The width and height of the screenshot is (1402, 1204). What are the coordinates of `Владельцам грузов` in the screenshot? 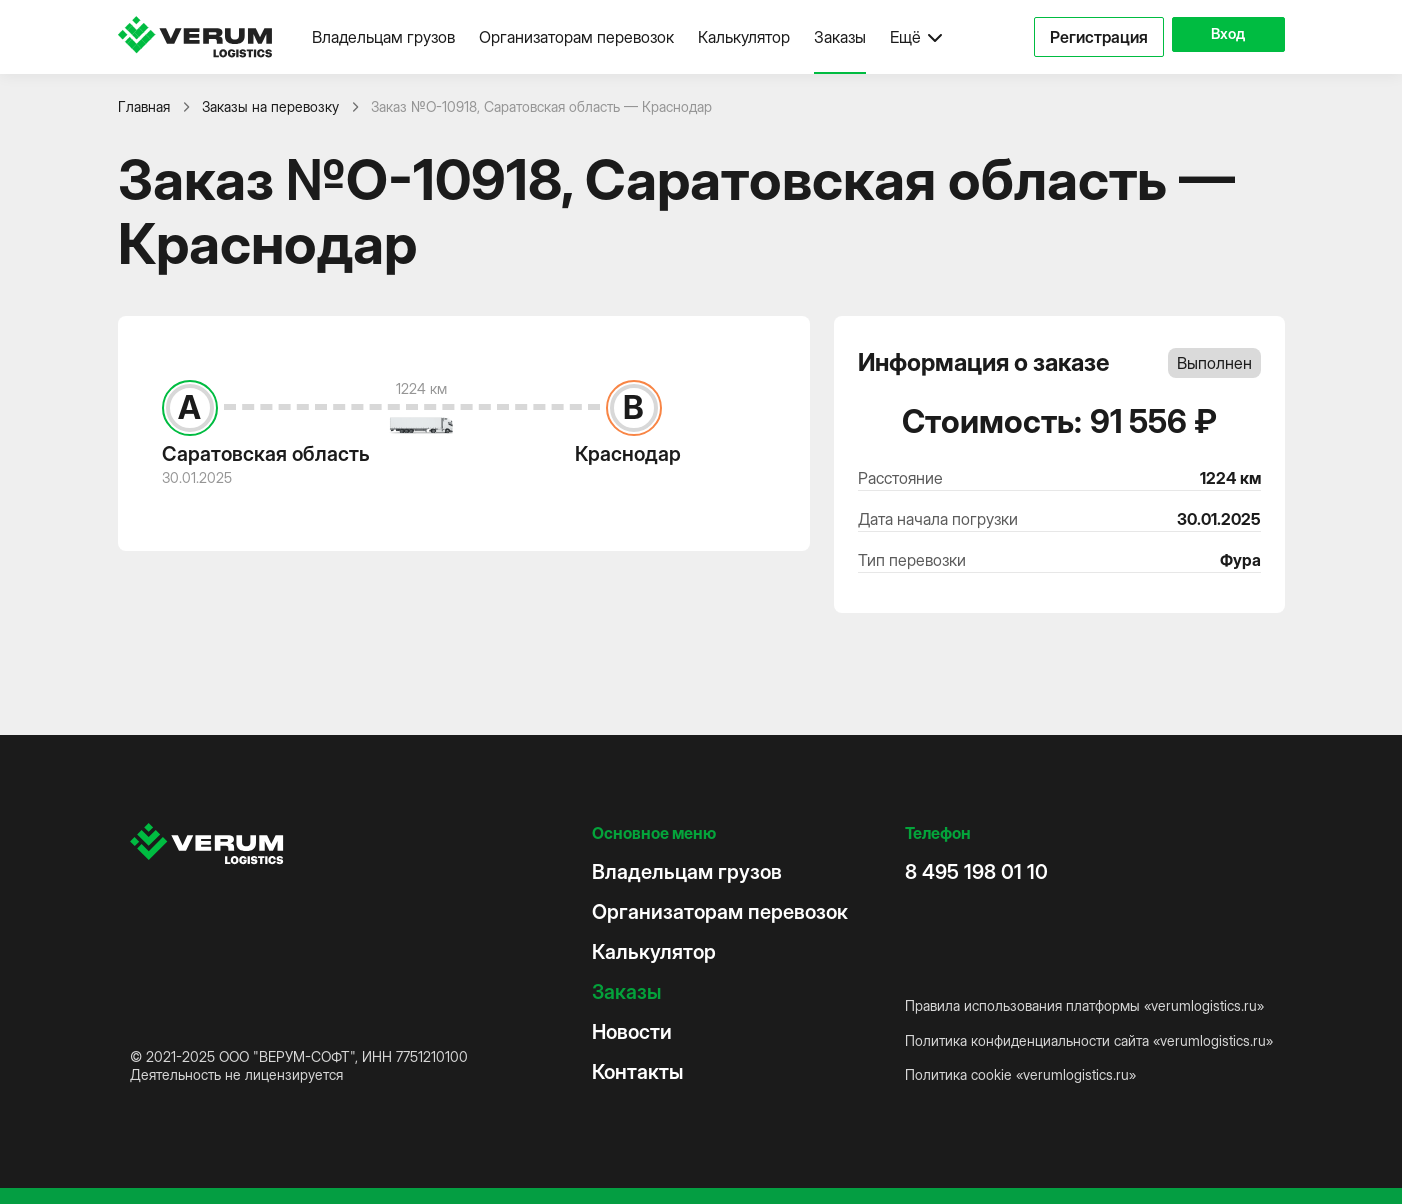 It's located at (383, 37).